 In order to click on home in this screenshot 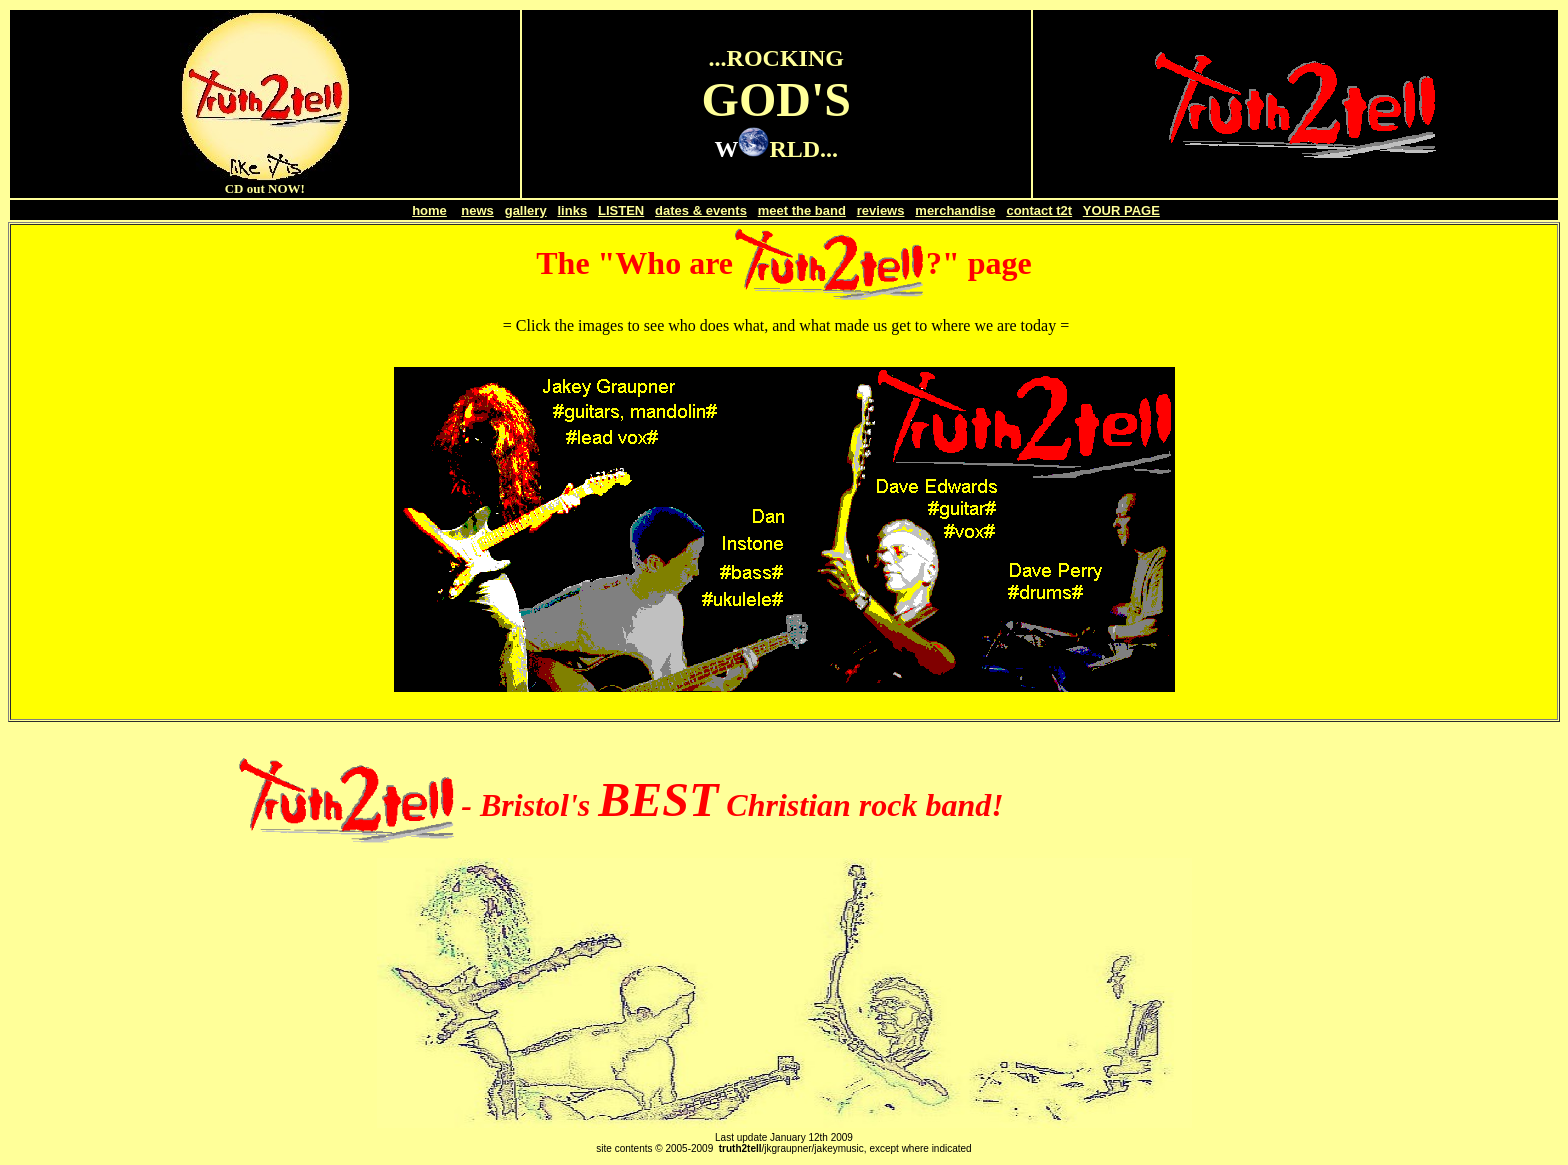, I will do `click(429, 210)`.